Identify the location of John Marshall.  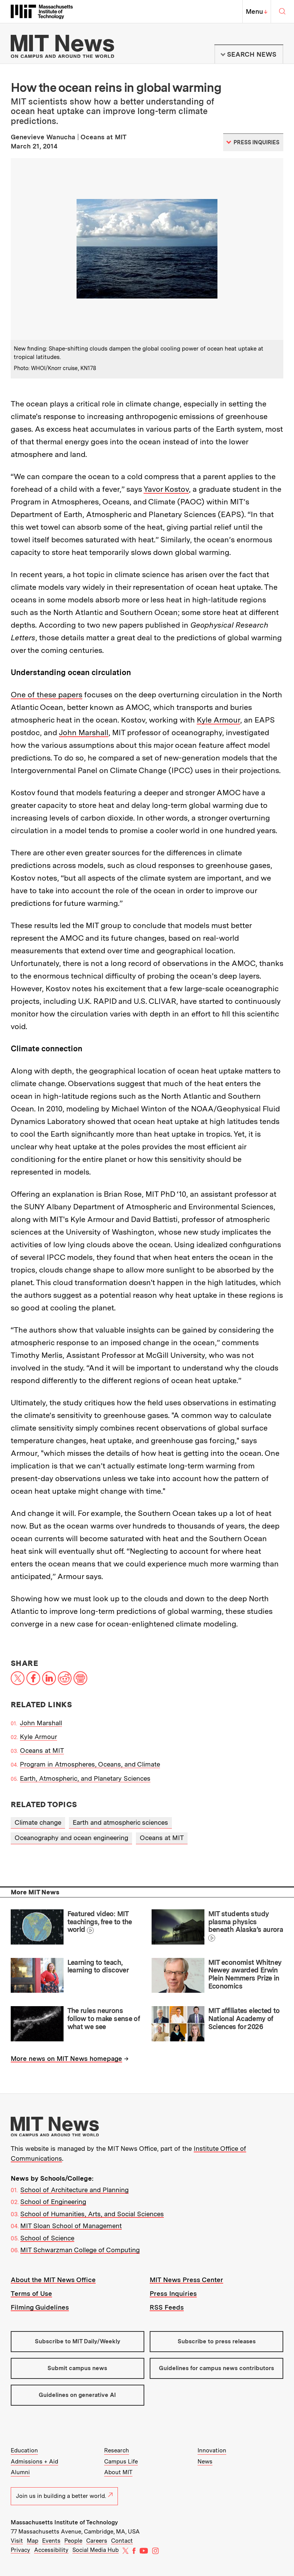
(83, 732).